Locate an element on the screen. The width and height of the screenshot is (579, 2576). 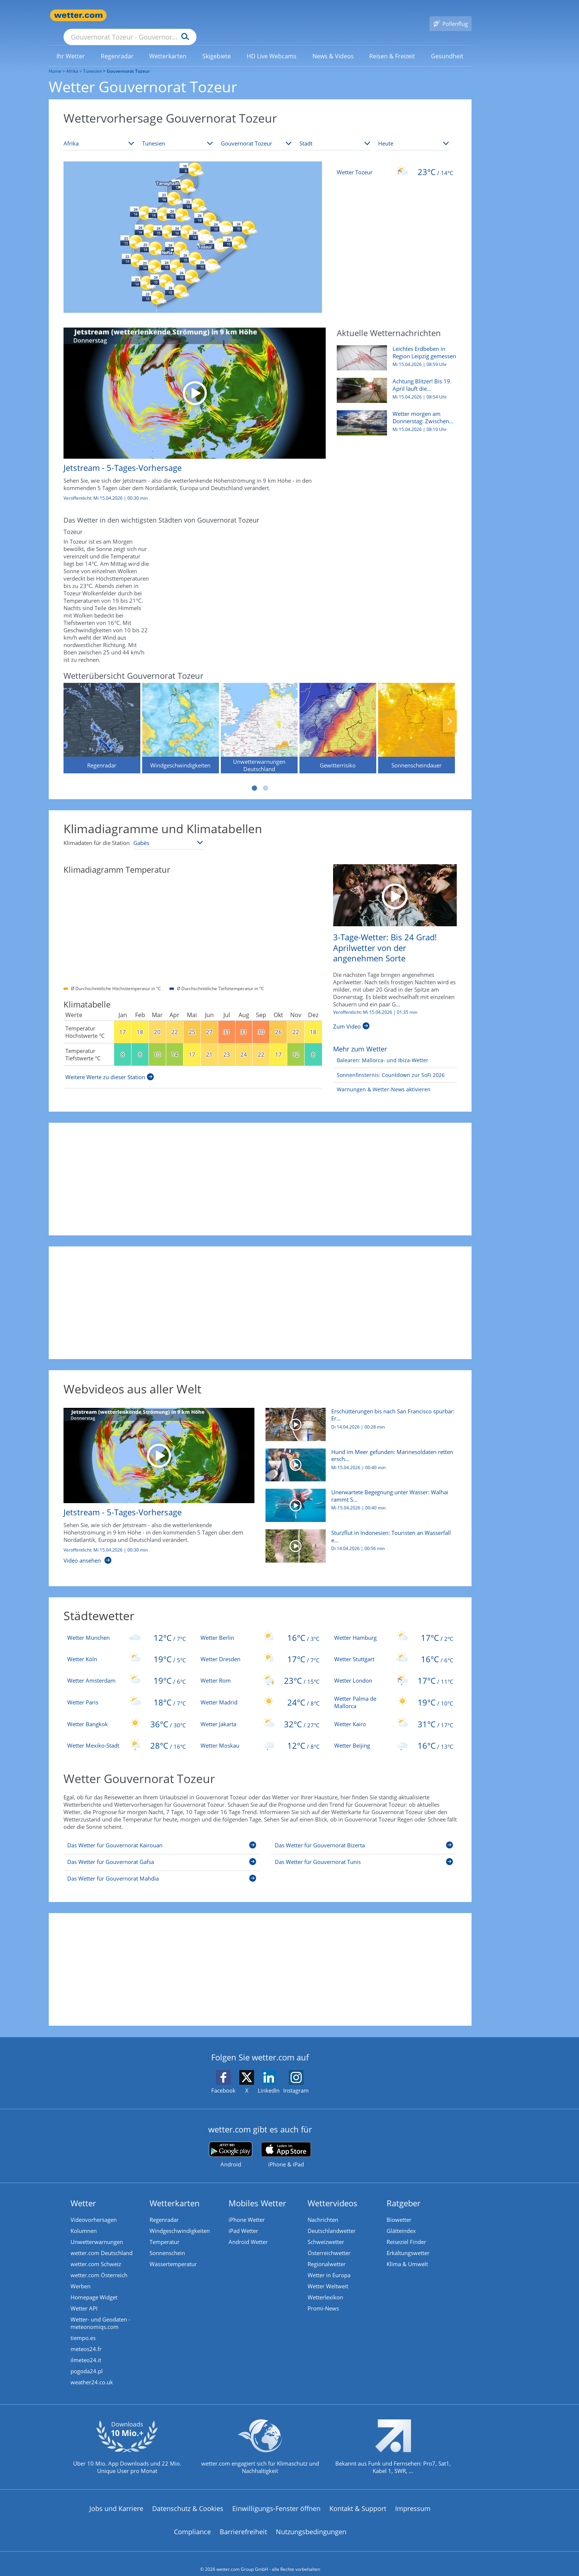
[Wetter Amsterdam] is located at coordinates (127, 1669).